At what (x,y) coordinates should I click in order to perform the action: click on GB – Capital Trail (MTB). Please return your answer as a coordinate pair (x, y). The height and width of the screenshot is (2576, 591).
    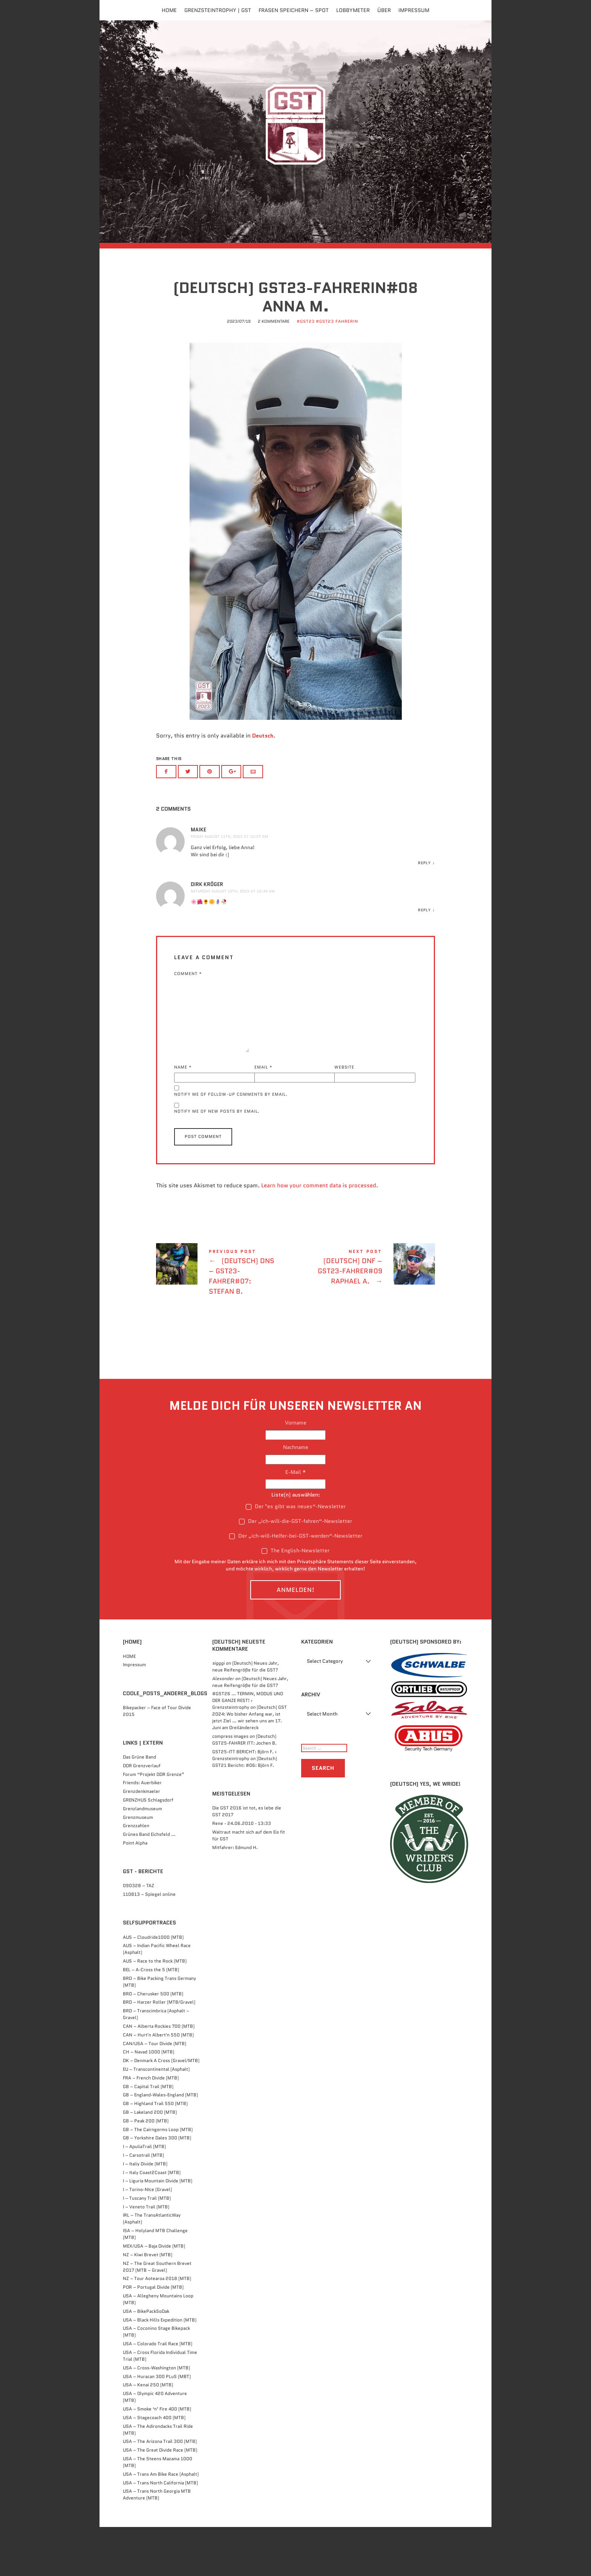
    Looking at the image, I should click on (148, 2135).